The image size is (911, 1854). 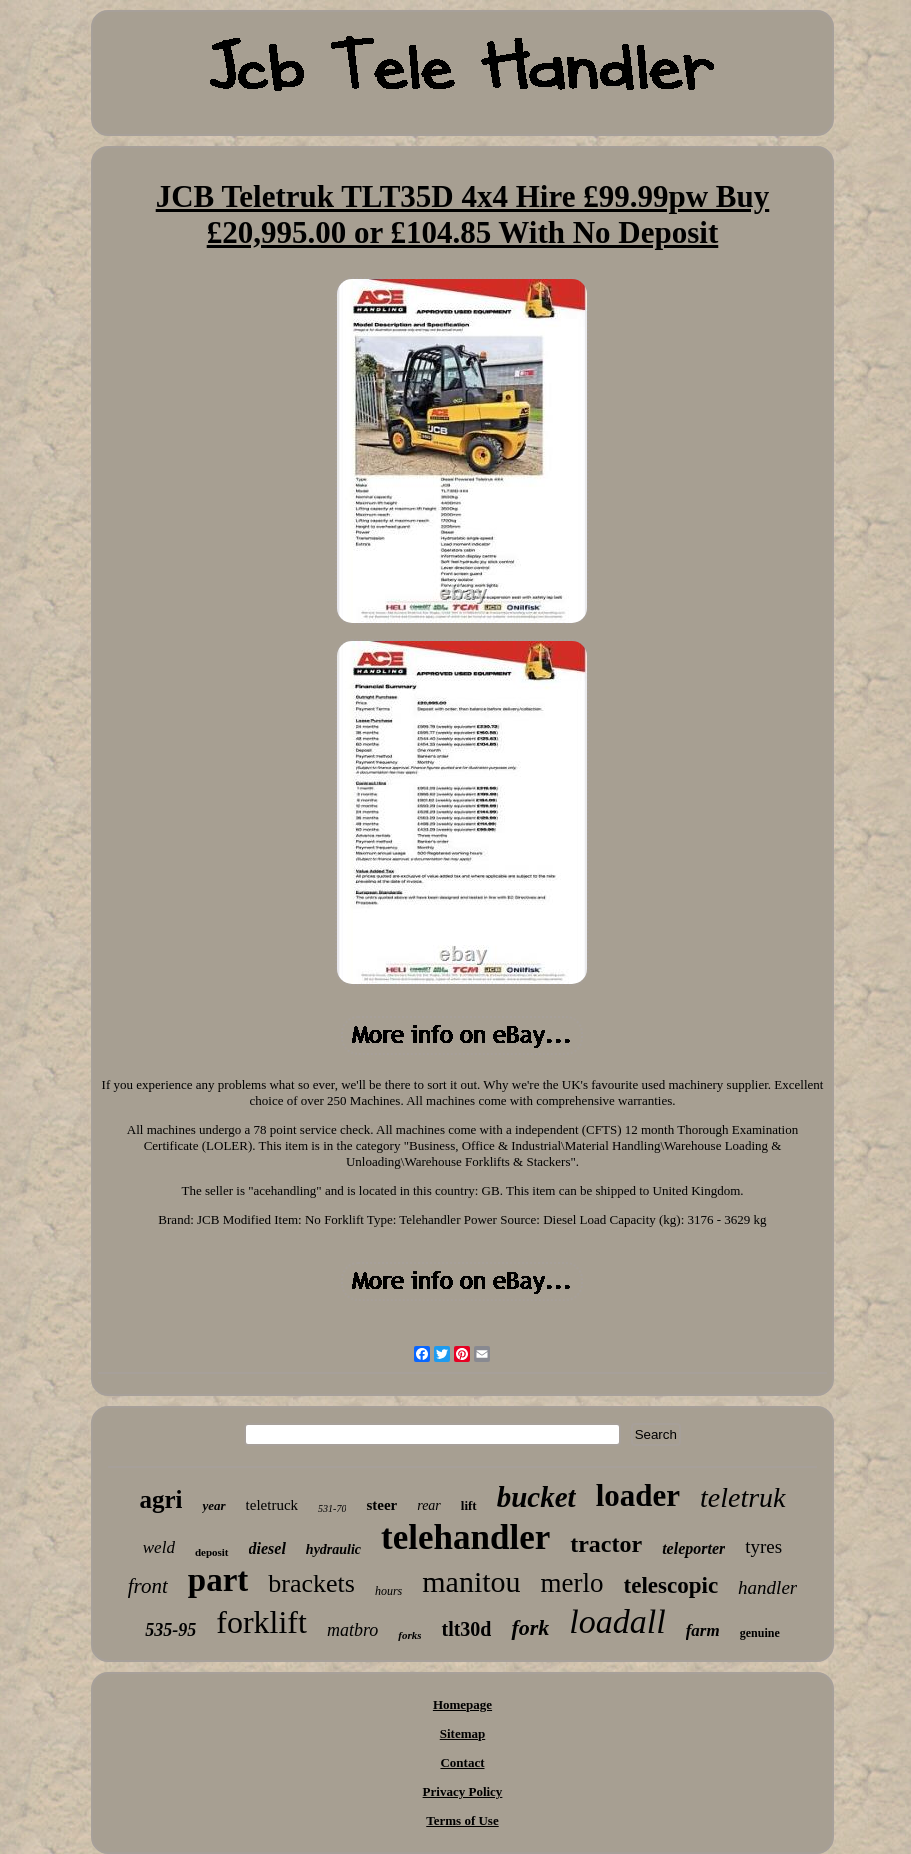 I want to click on teletruck, so click(x=272, y=1505).